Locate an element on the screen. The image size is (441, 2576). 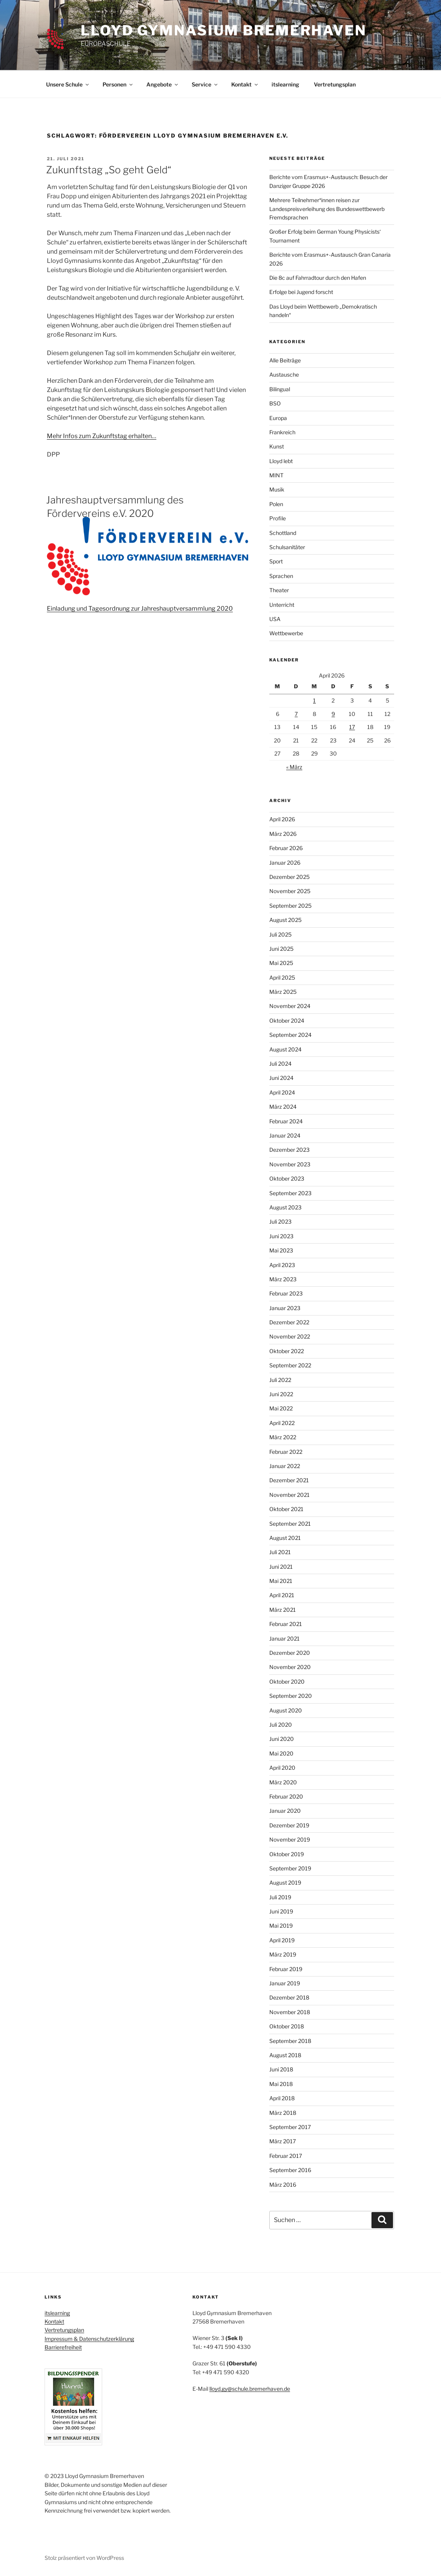
Impressum & Datenschutzerklärung is located at coordinates (89, 2338).